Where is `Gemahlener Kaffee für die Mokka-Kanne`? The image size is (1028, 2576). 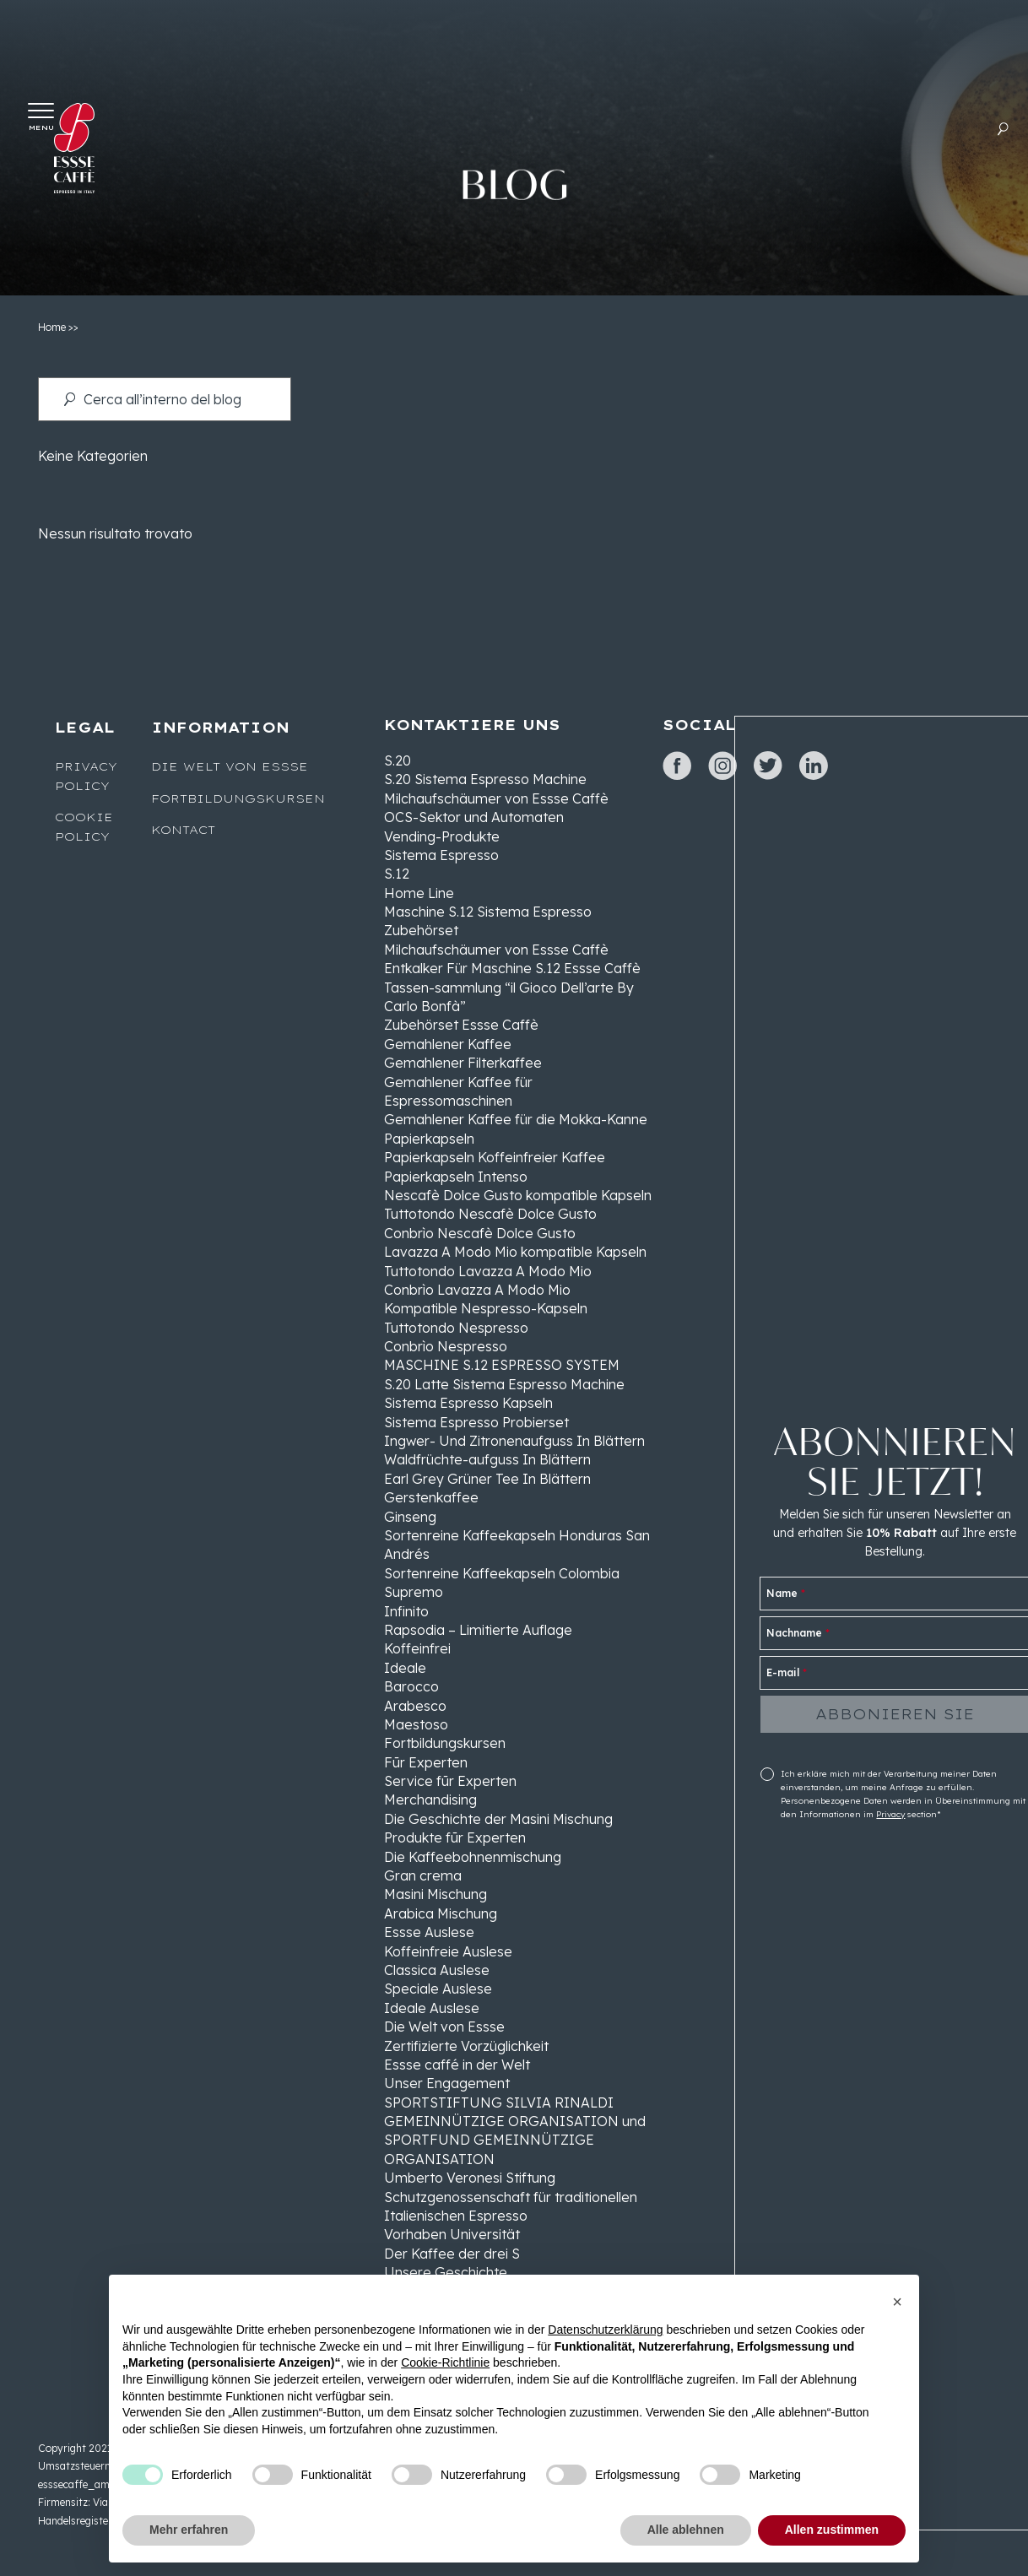 Gemahlener Kaffee für die Mokka-Kanne is located at coordinates (515, 1119).